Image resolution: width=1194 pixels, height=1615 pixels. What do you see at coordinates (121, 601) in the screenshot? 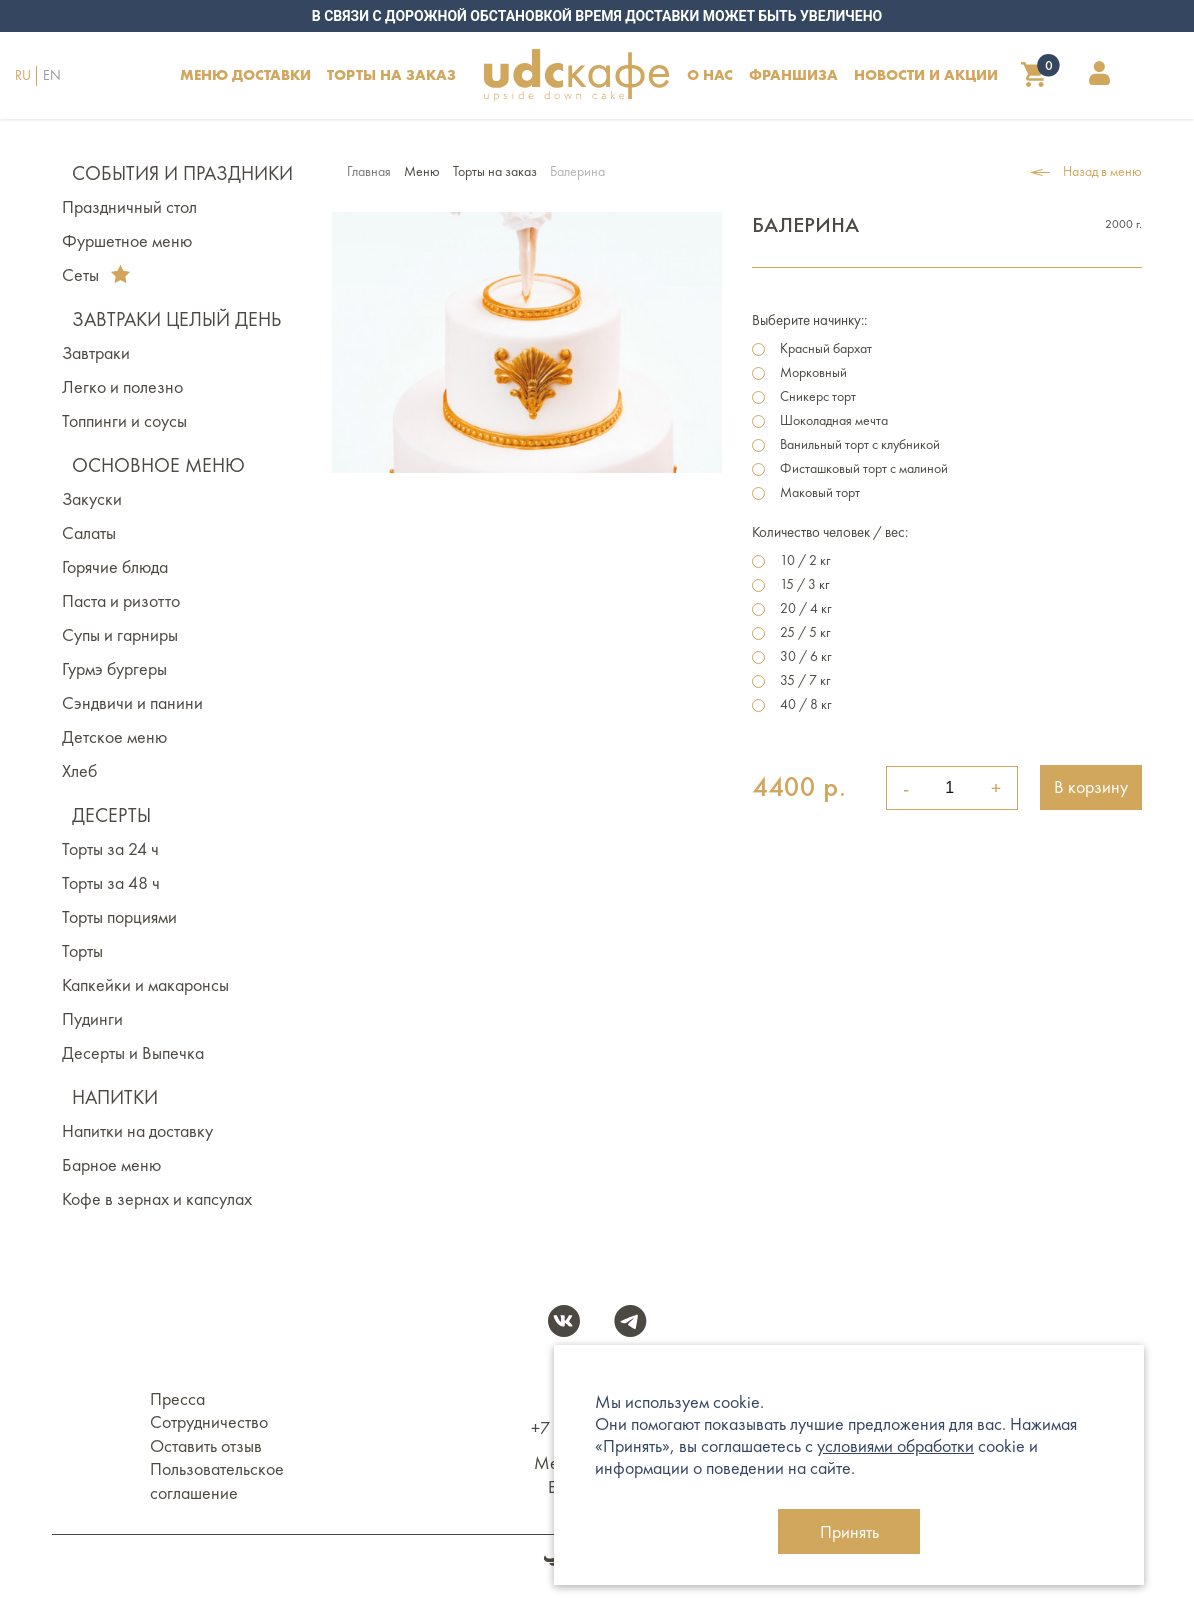
I see `Паста и ризотто` at bounding box center [121, 601].